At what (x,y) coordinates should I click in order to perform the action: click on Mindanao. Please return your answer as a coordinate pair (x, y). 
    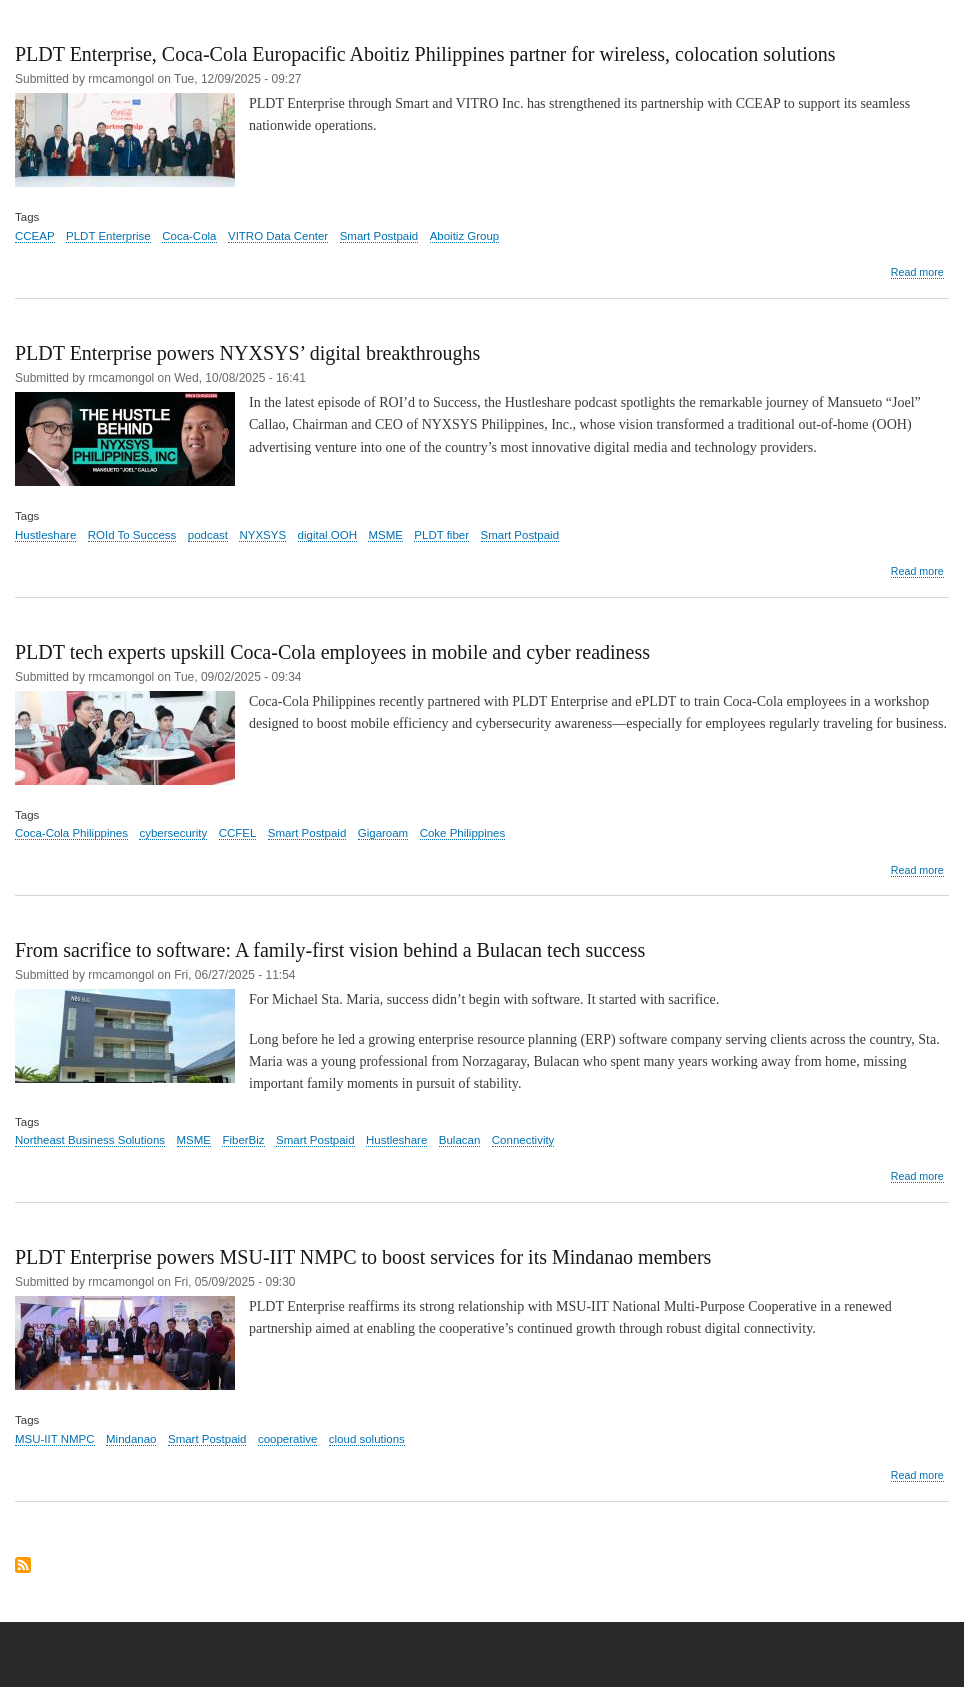
    Looking at the image, I should click on (131, 1439).